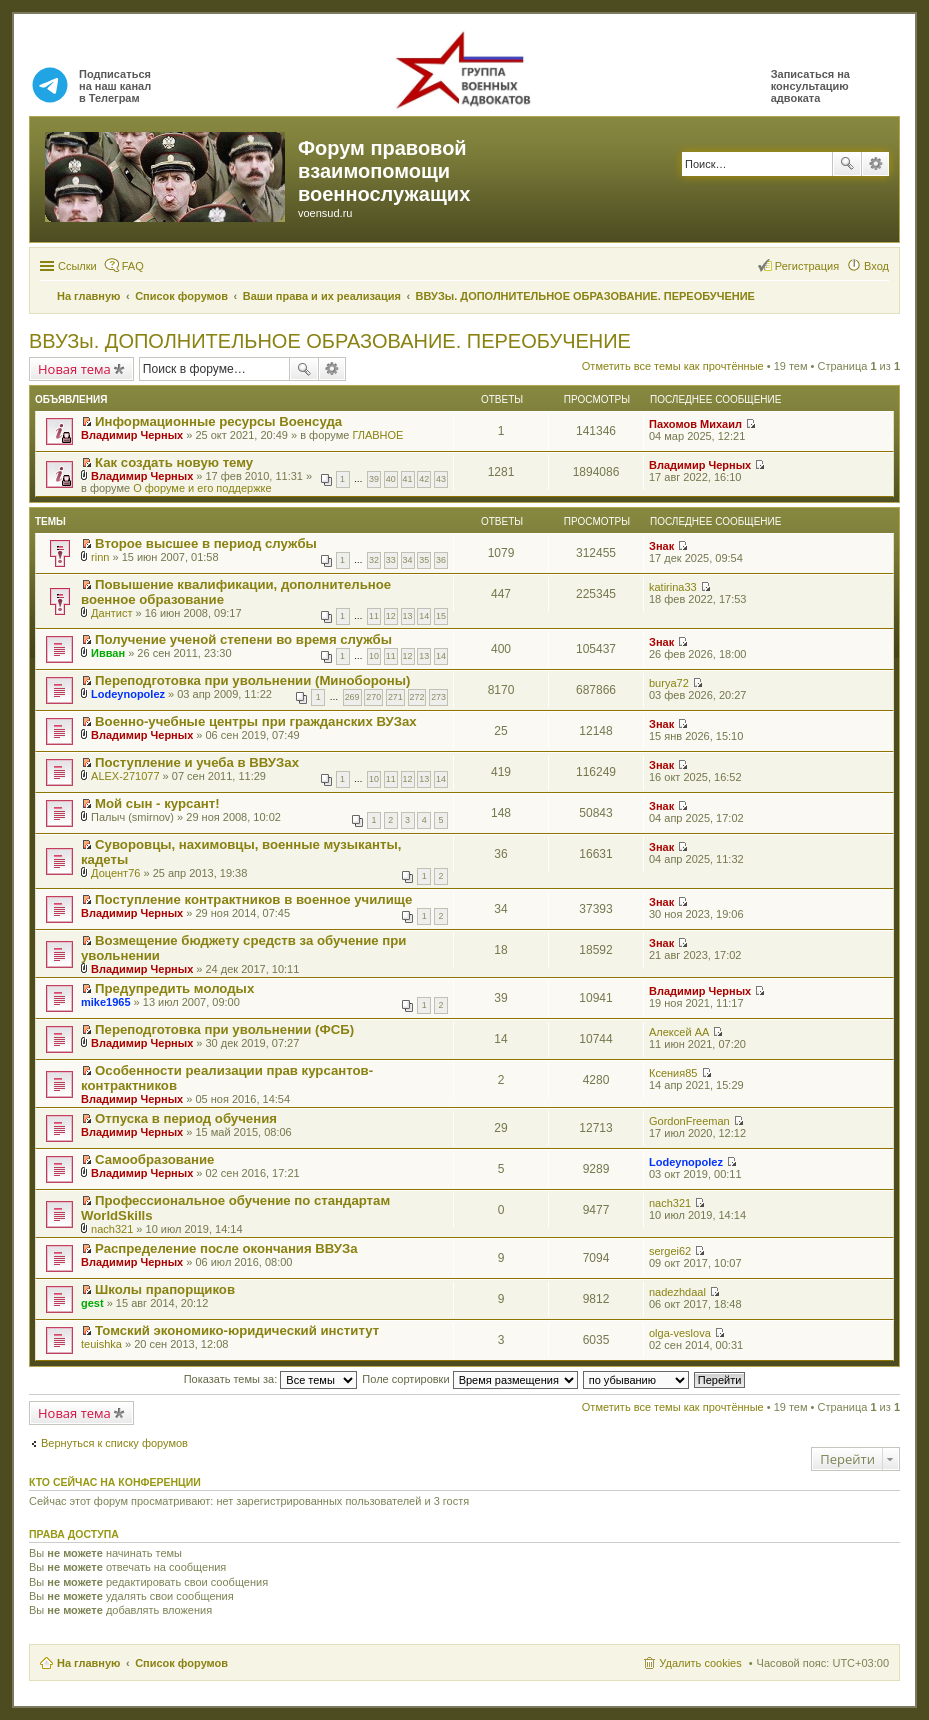 This screenshot has height=1720, width=929. I want to click on 13, so click(408, 616).